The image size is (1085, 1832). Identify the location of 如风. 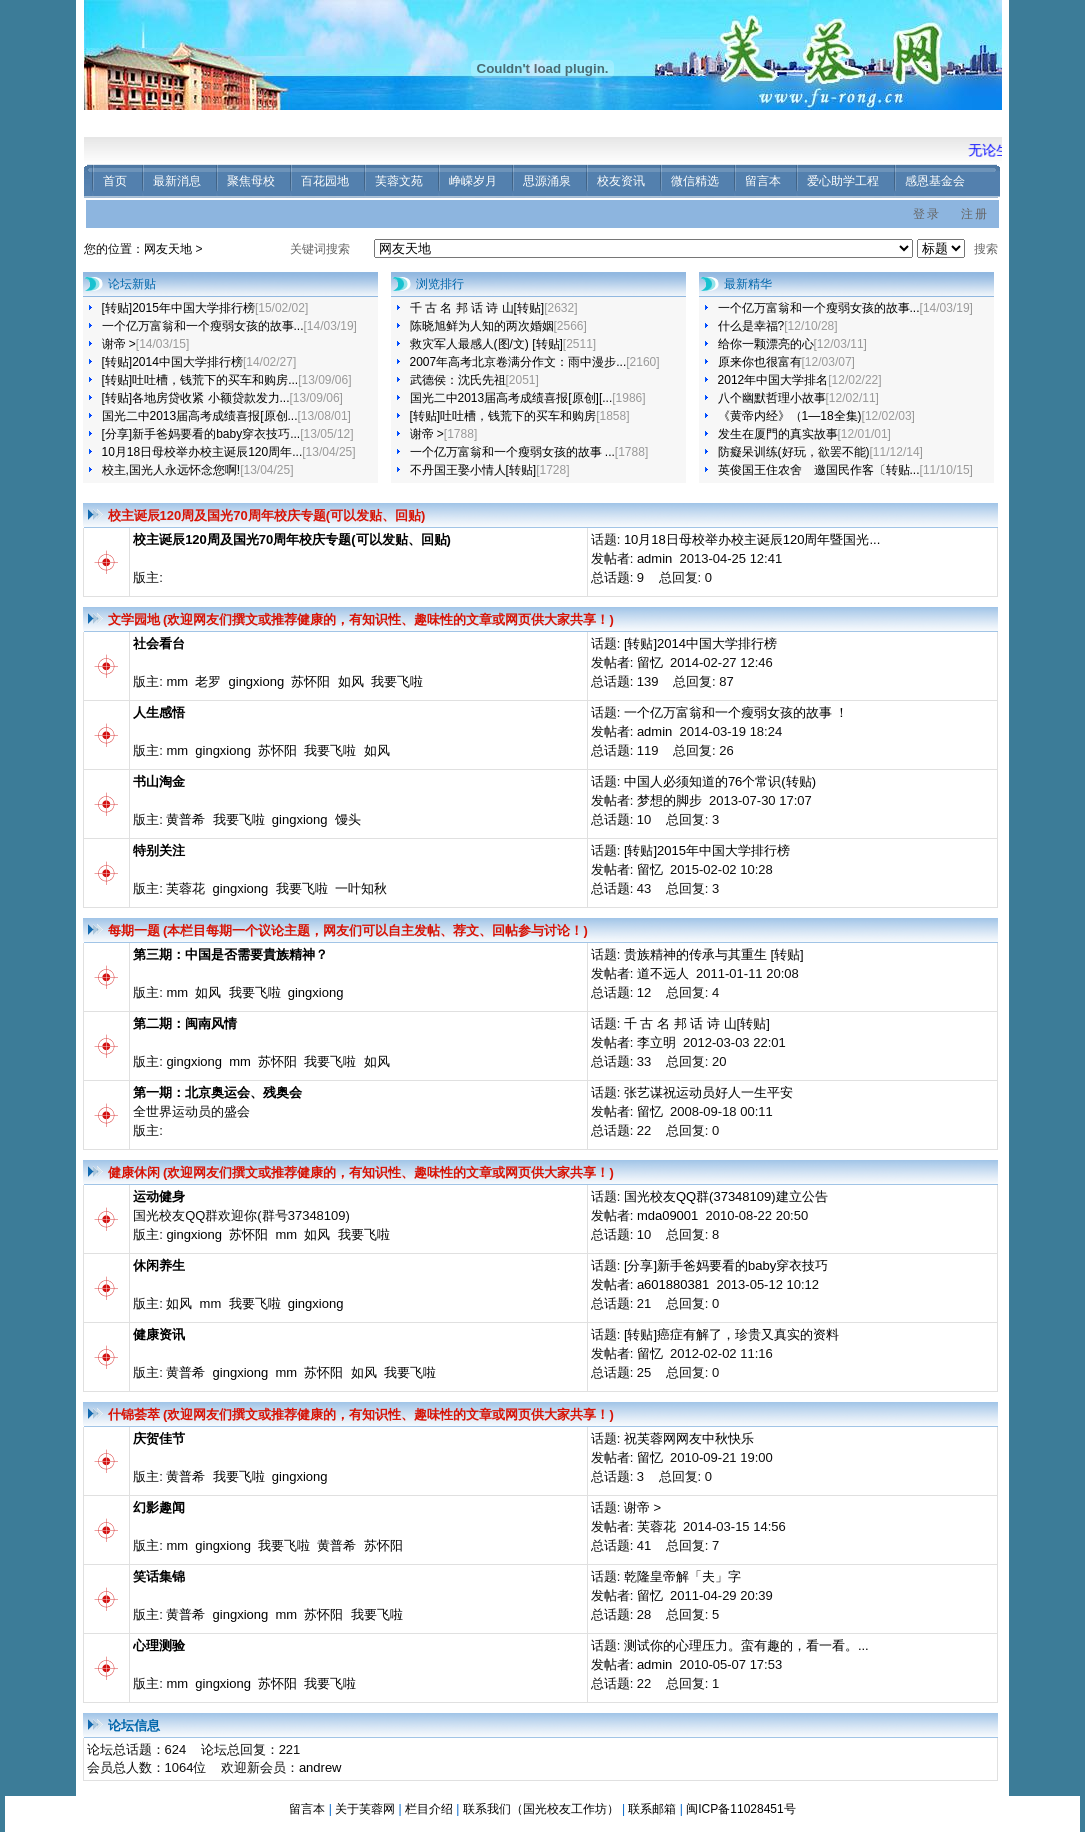
(351, 681).